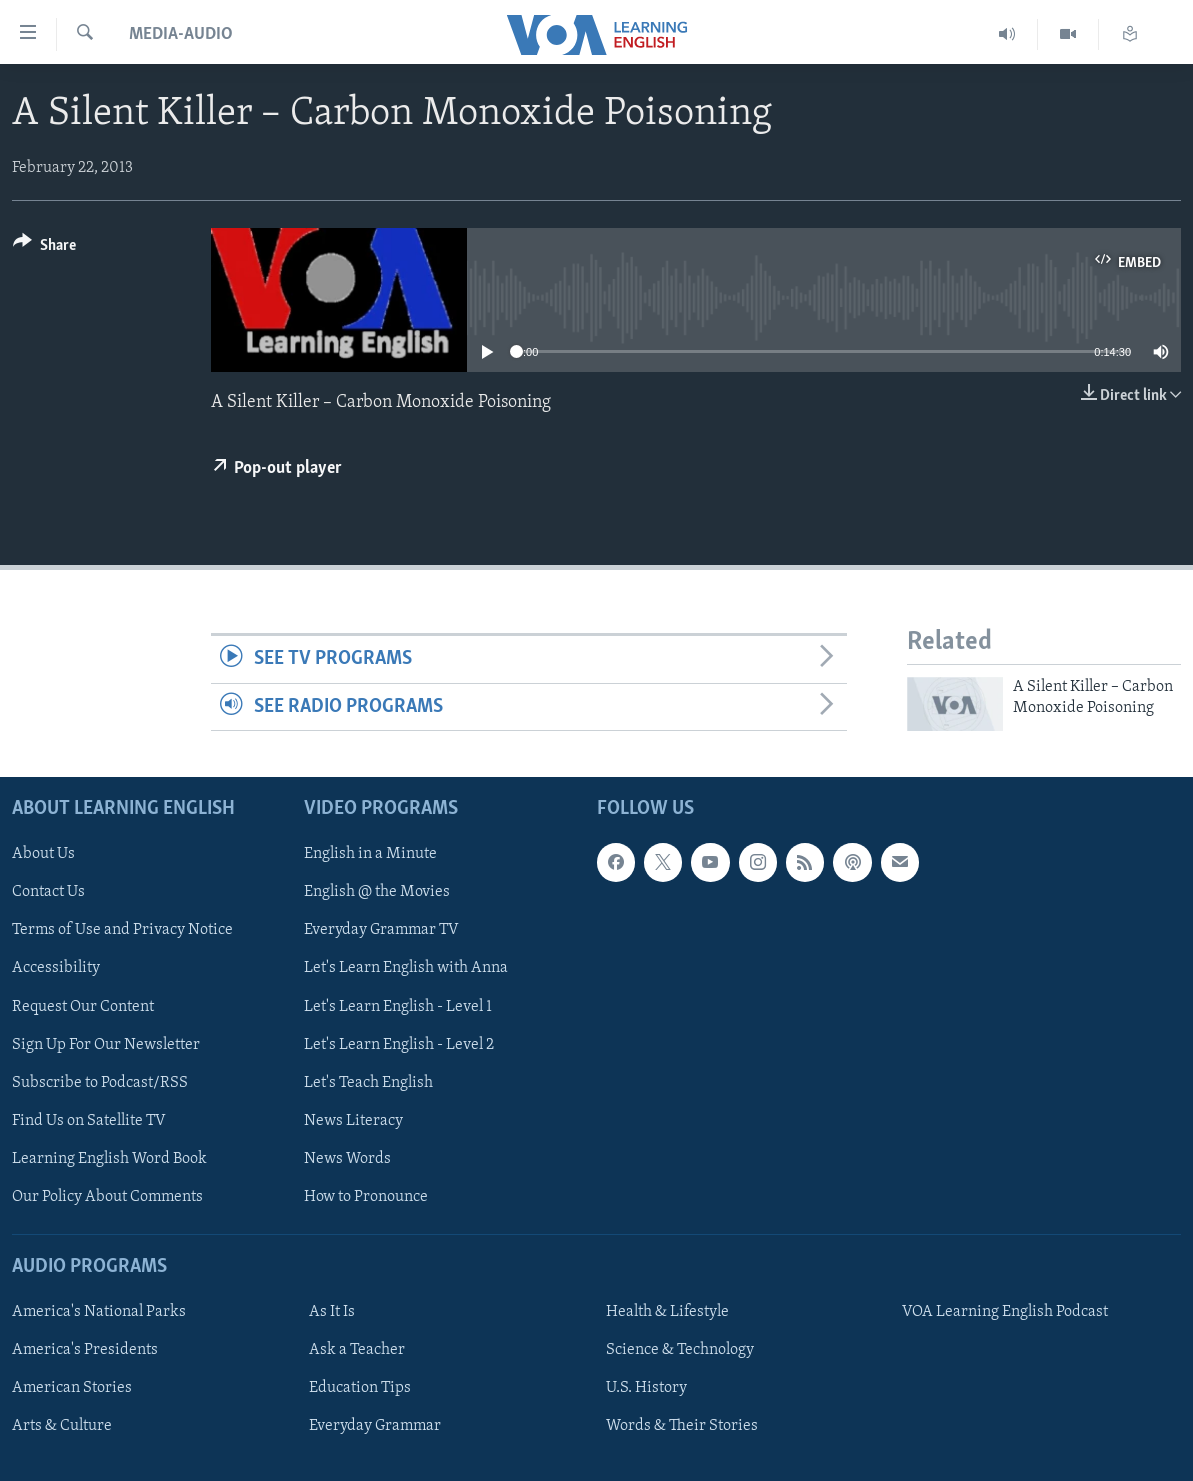 This screenshot has width=1193, height=1481. I want to click on Our Policy About Comments, so click(107, 1197).